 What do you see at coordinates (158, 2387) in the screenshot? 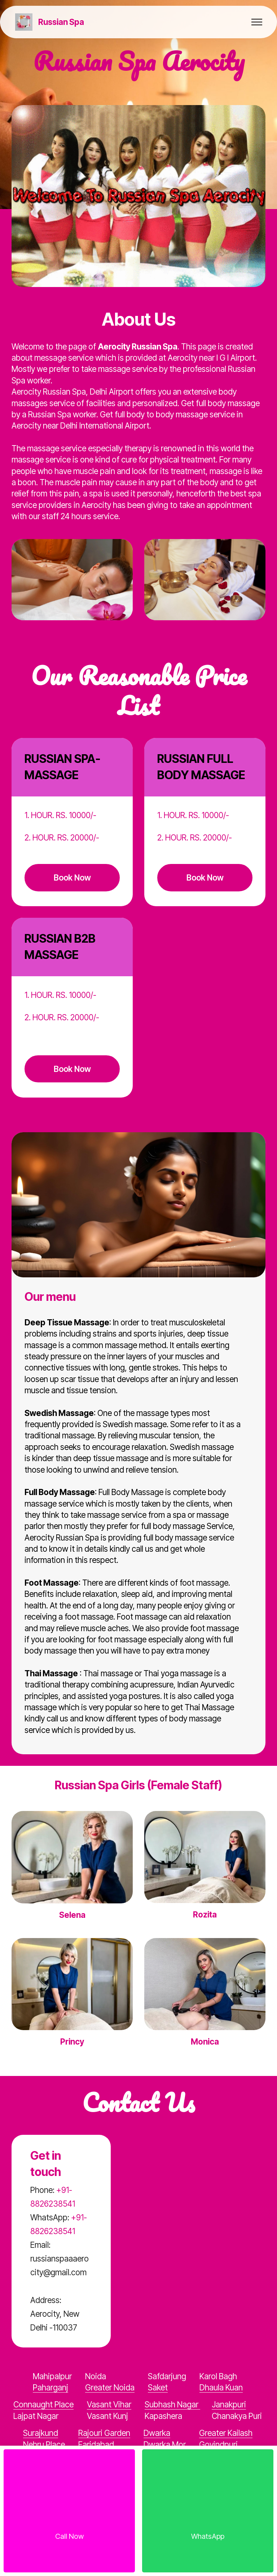
I see `Saket` at bounding box center [158, 2387].